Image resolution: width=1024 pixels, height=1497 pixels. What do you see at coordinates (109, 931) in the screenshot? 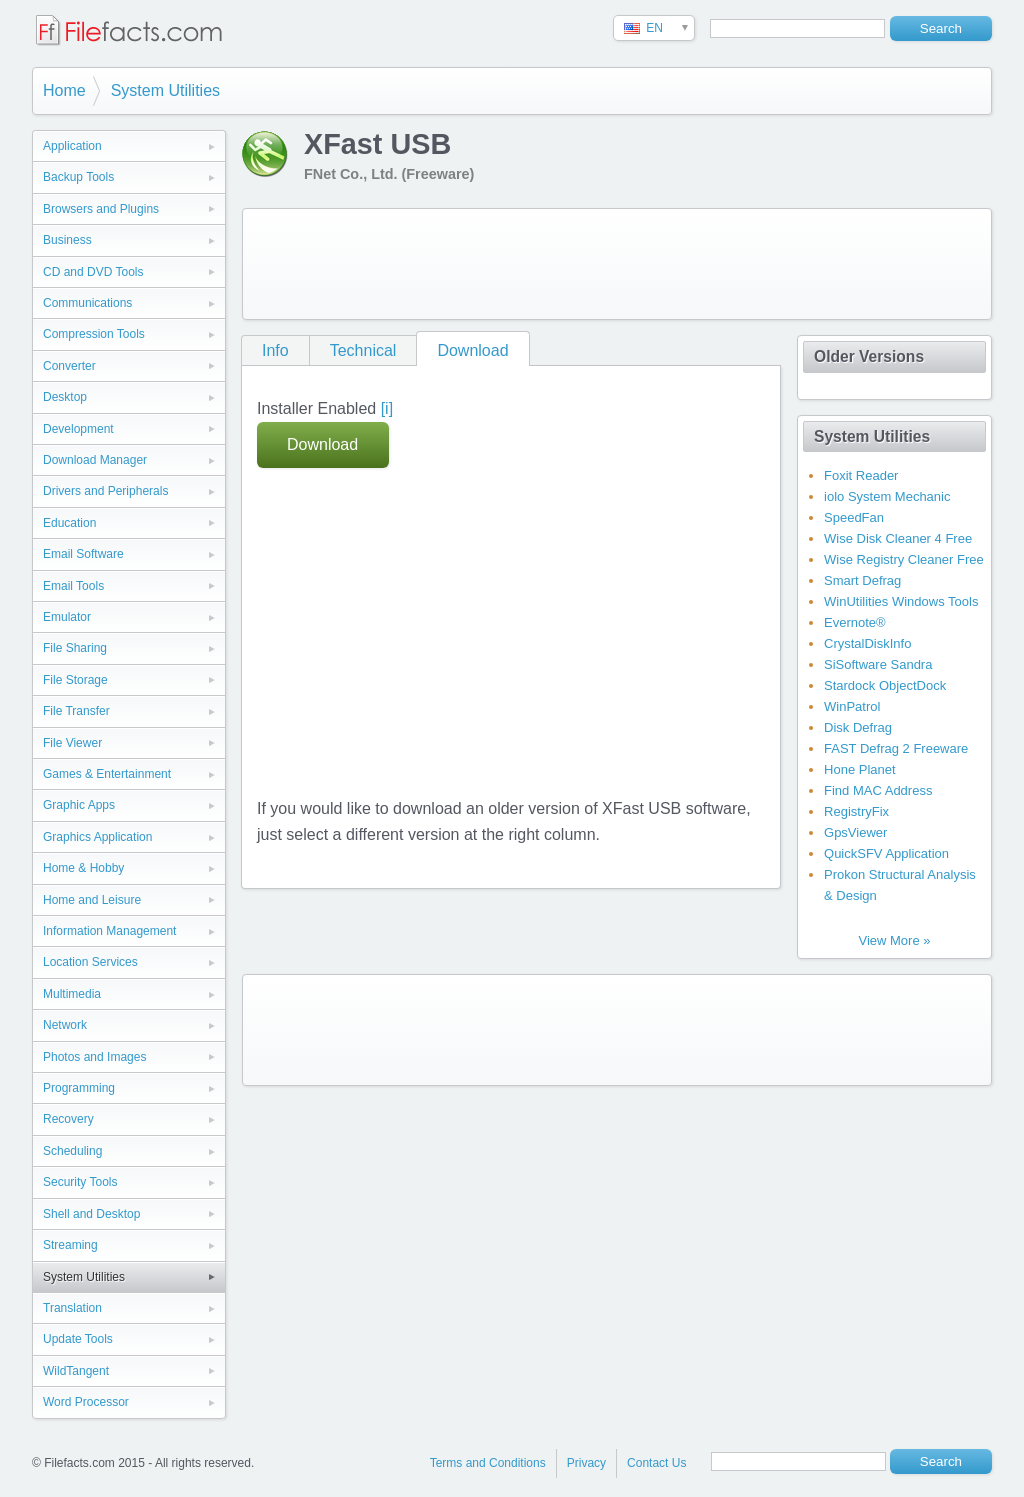
I see `Information Management` at bounding box center [109, 931].